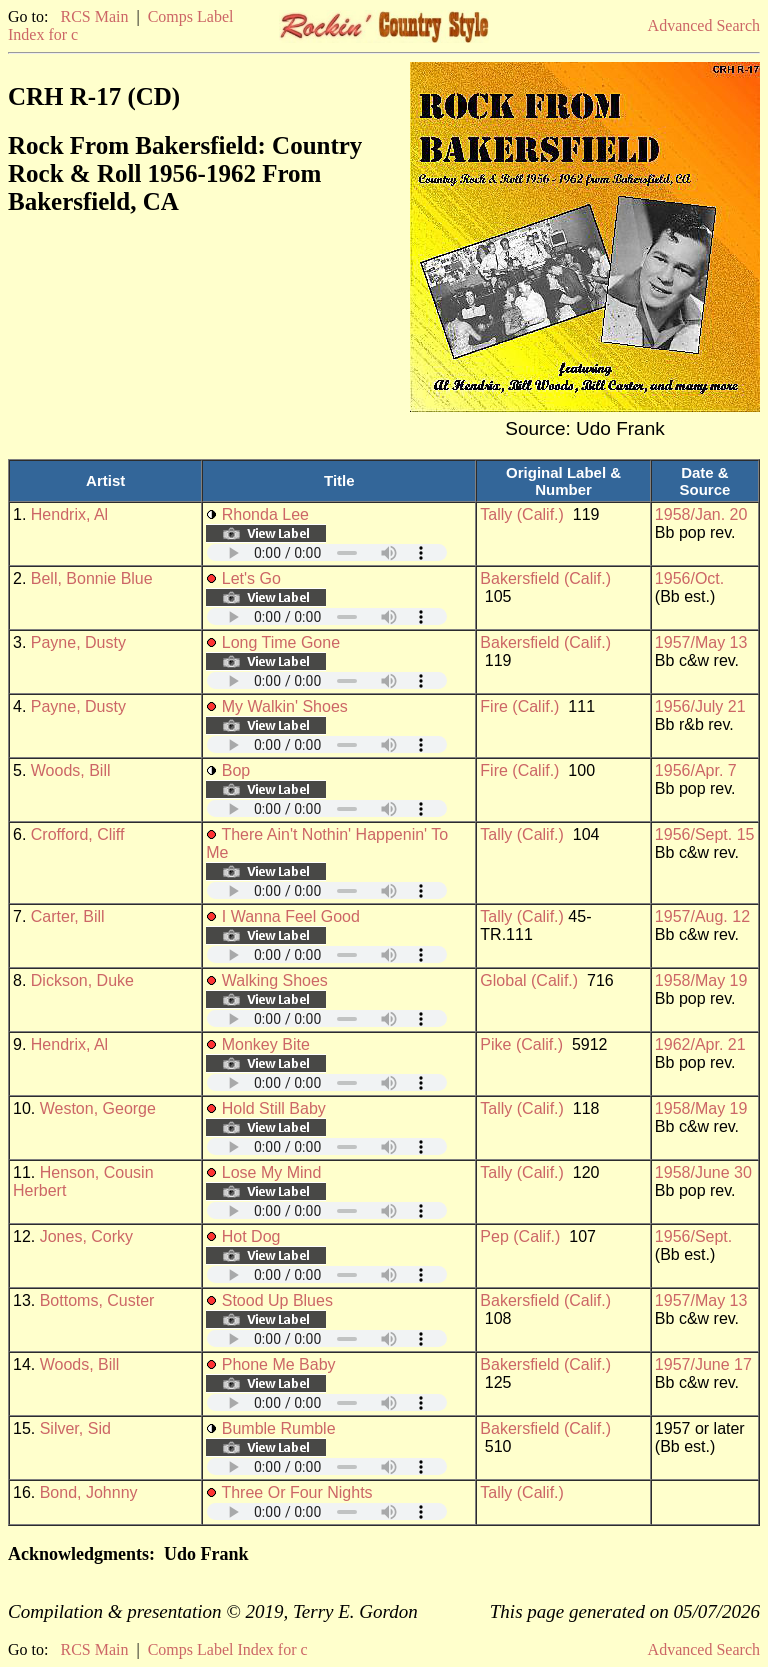 The width and height of the screenshot is (768, 1667). I want to click on Rhonda Lee, so click(265, 514).